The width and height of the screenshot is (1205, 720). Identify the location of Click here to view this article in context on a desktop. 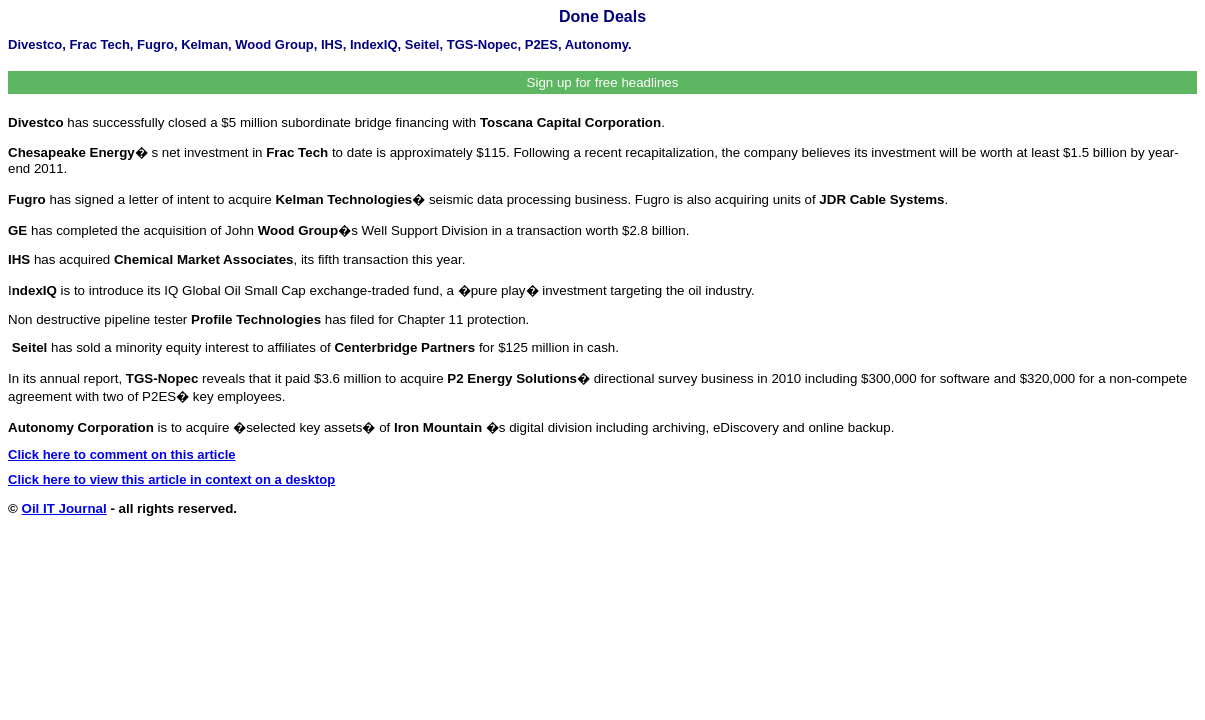
(171, 479).